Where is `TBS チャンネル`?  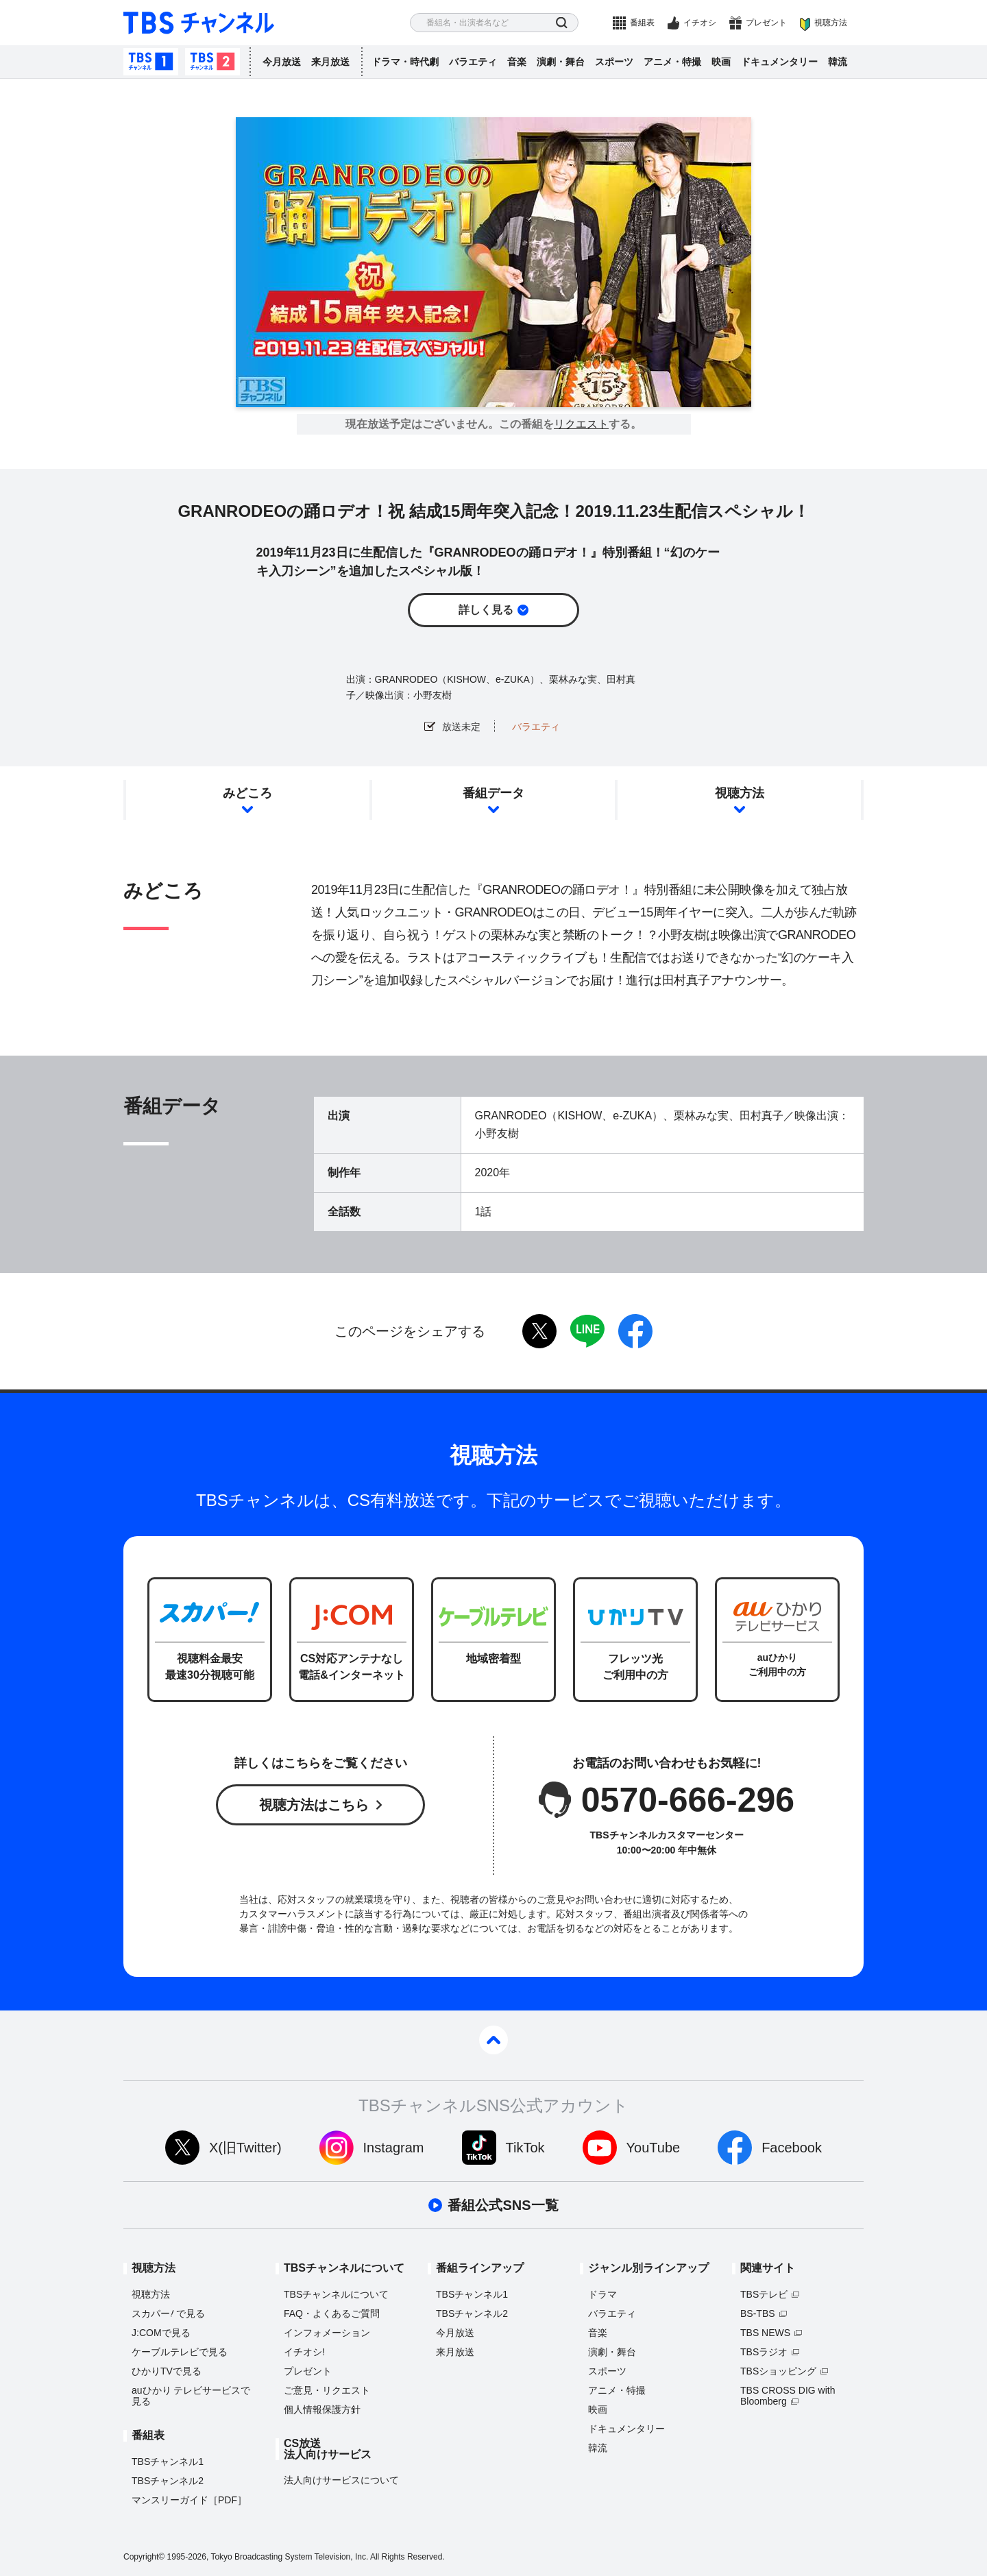 TBS チャンネル is located at coordinates (198, 23).